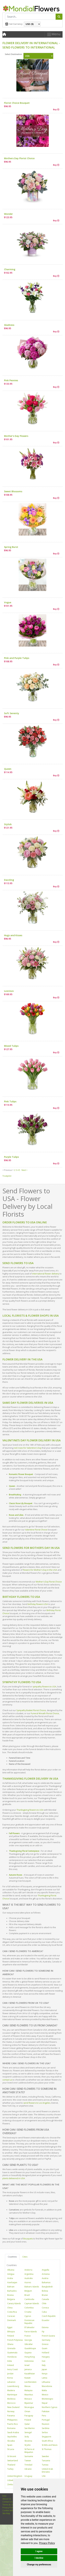  What do you see at coordinates (21, 1474) in the screenshot?
I see `Romantic Flower Bouquet` at bounding box center [21, 1474].